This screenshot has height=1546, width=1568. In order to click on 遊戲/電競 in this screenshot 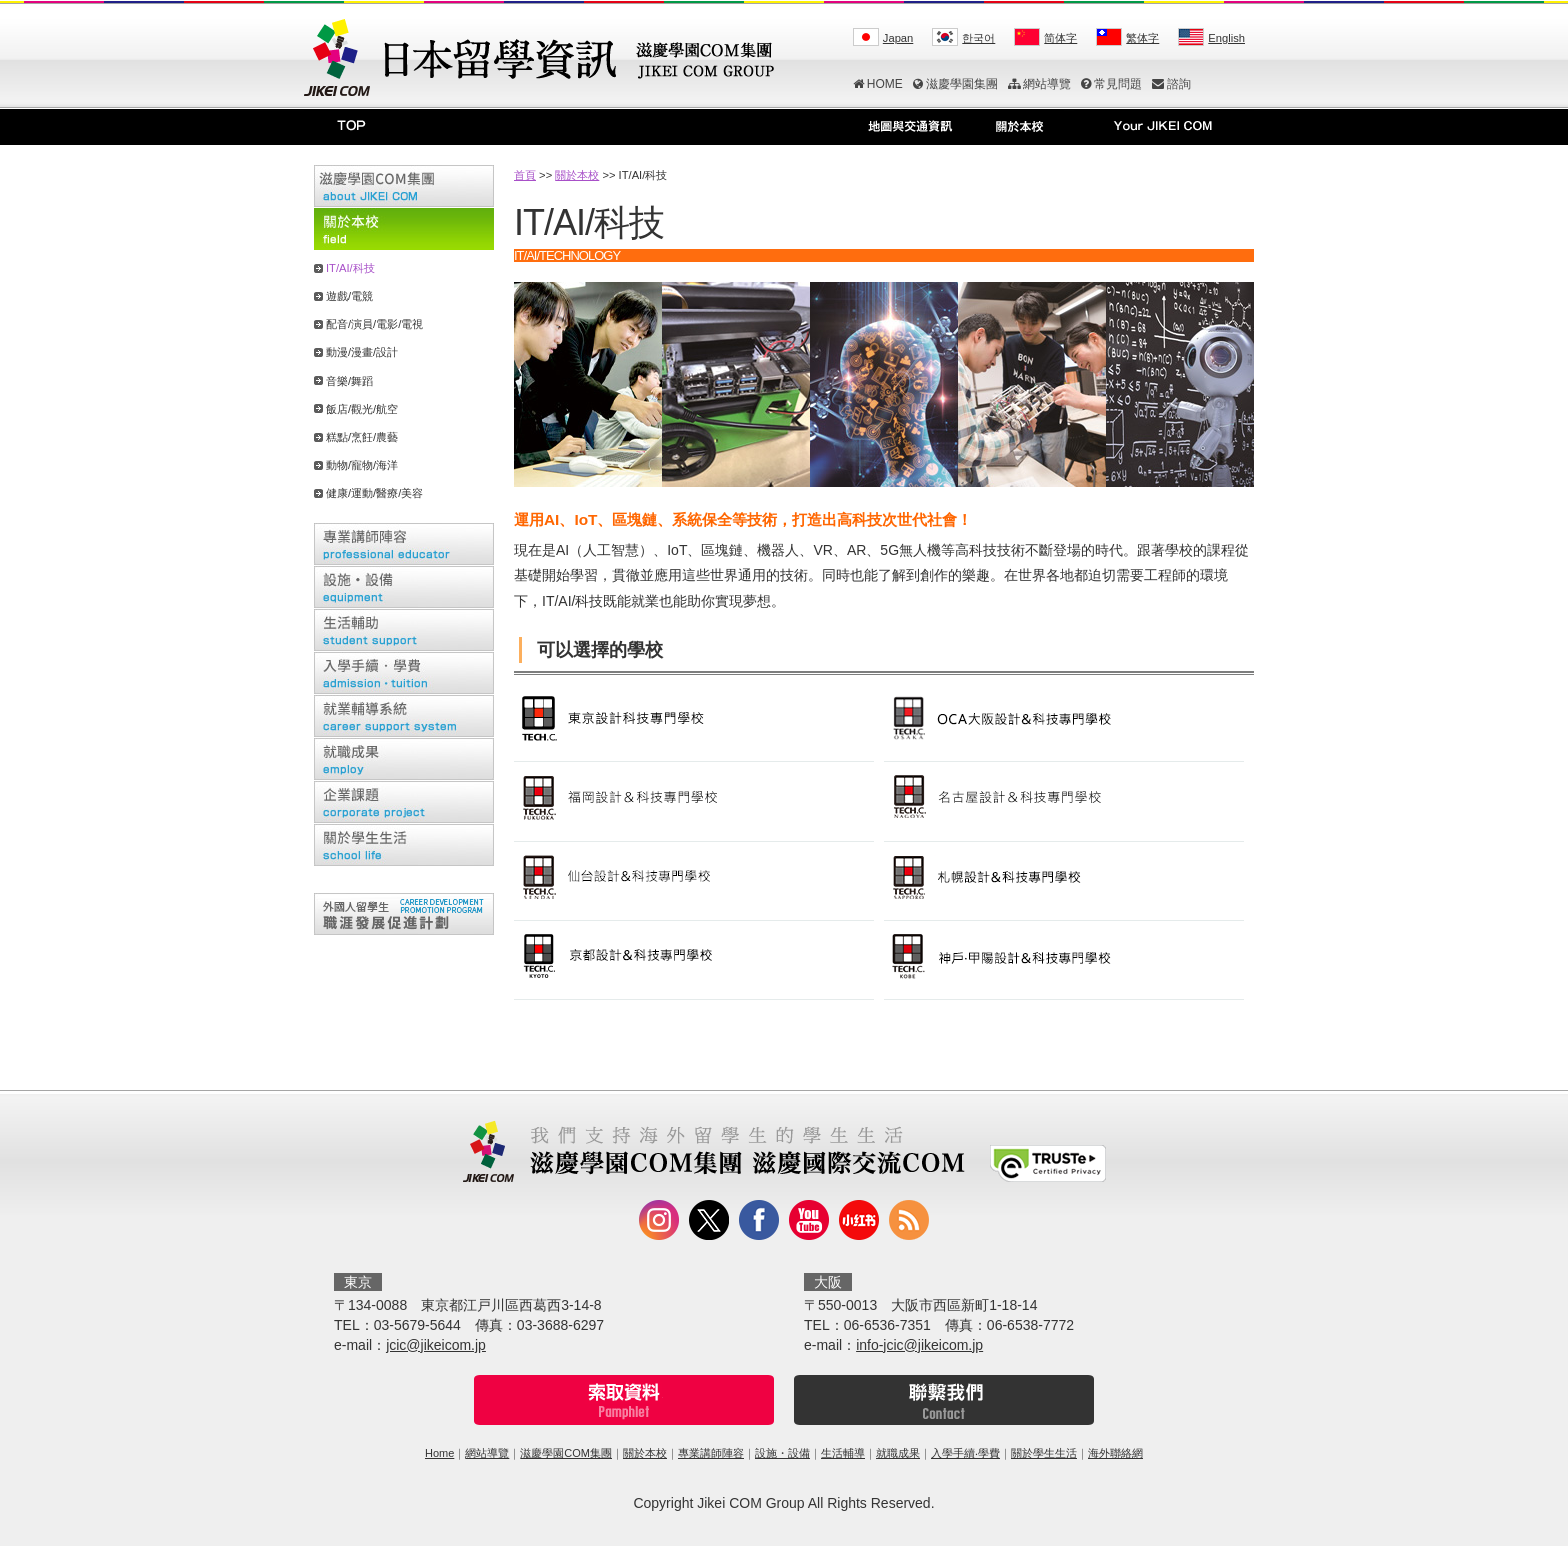, I will do `click(349, 296)`.